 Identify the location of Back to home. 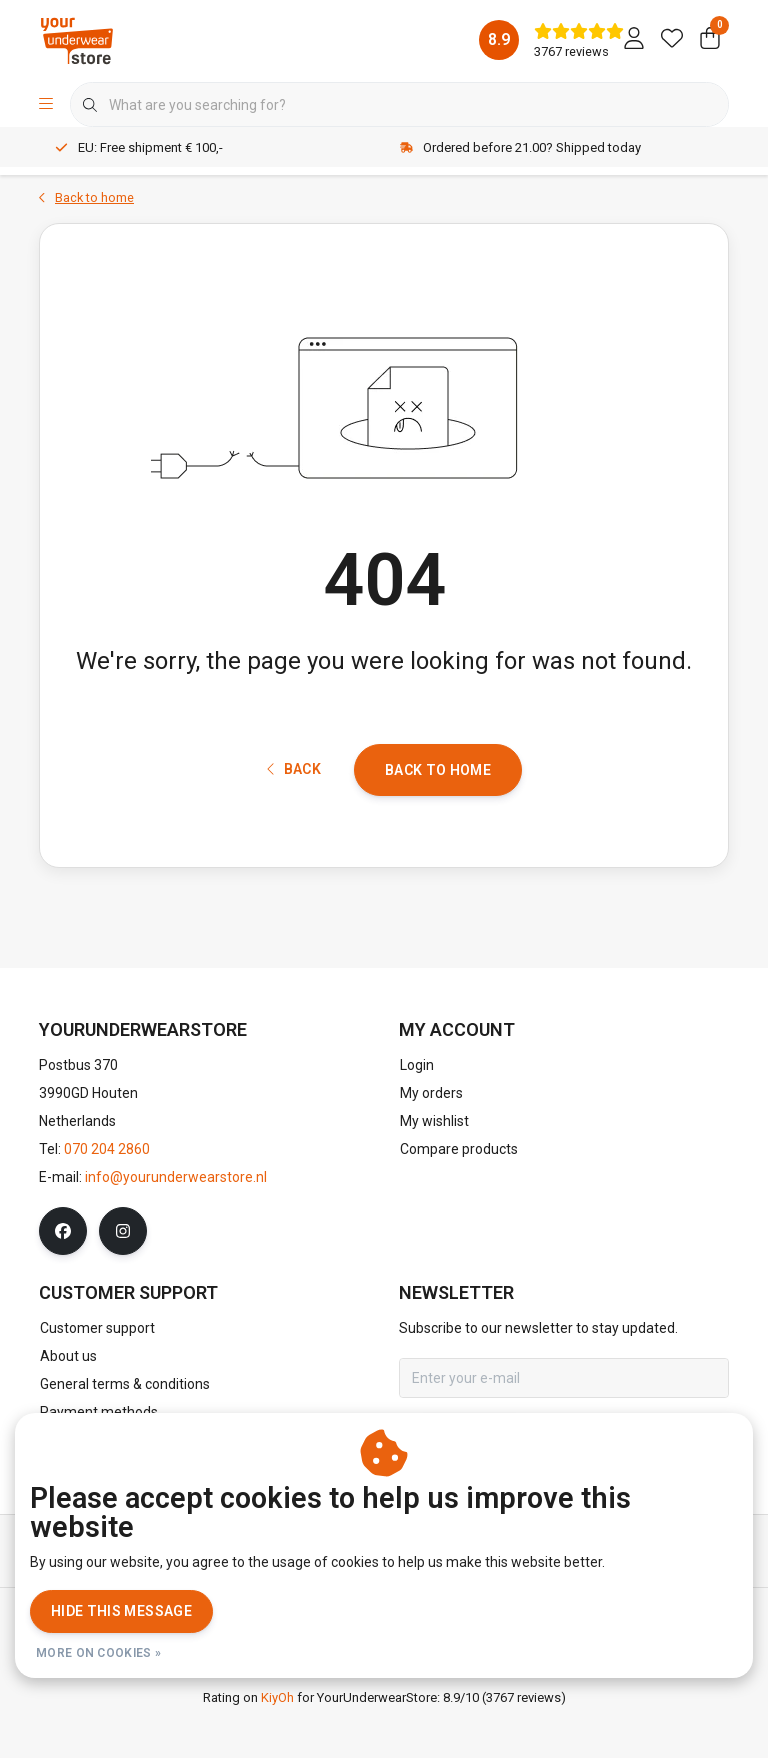
(438, 807).